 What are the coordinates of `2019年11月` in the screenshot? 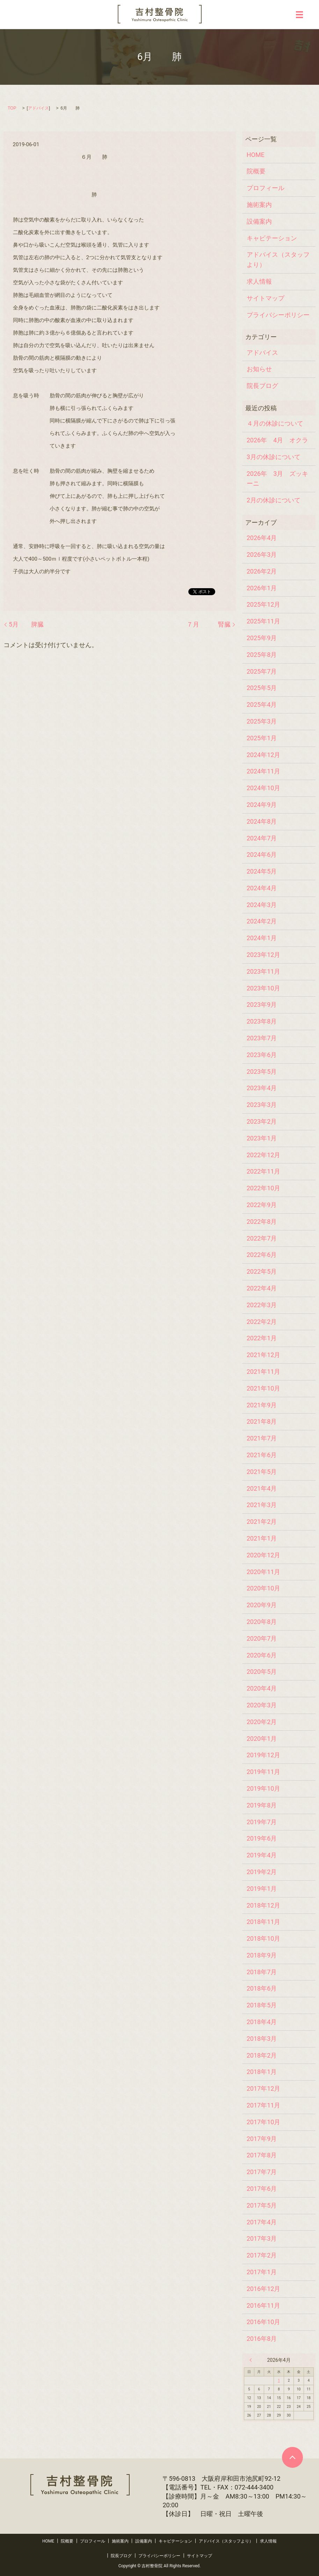 It's located at (264, 1771).